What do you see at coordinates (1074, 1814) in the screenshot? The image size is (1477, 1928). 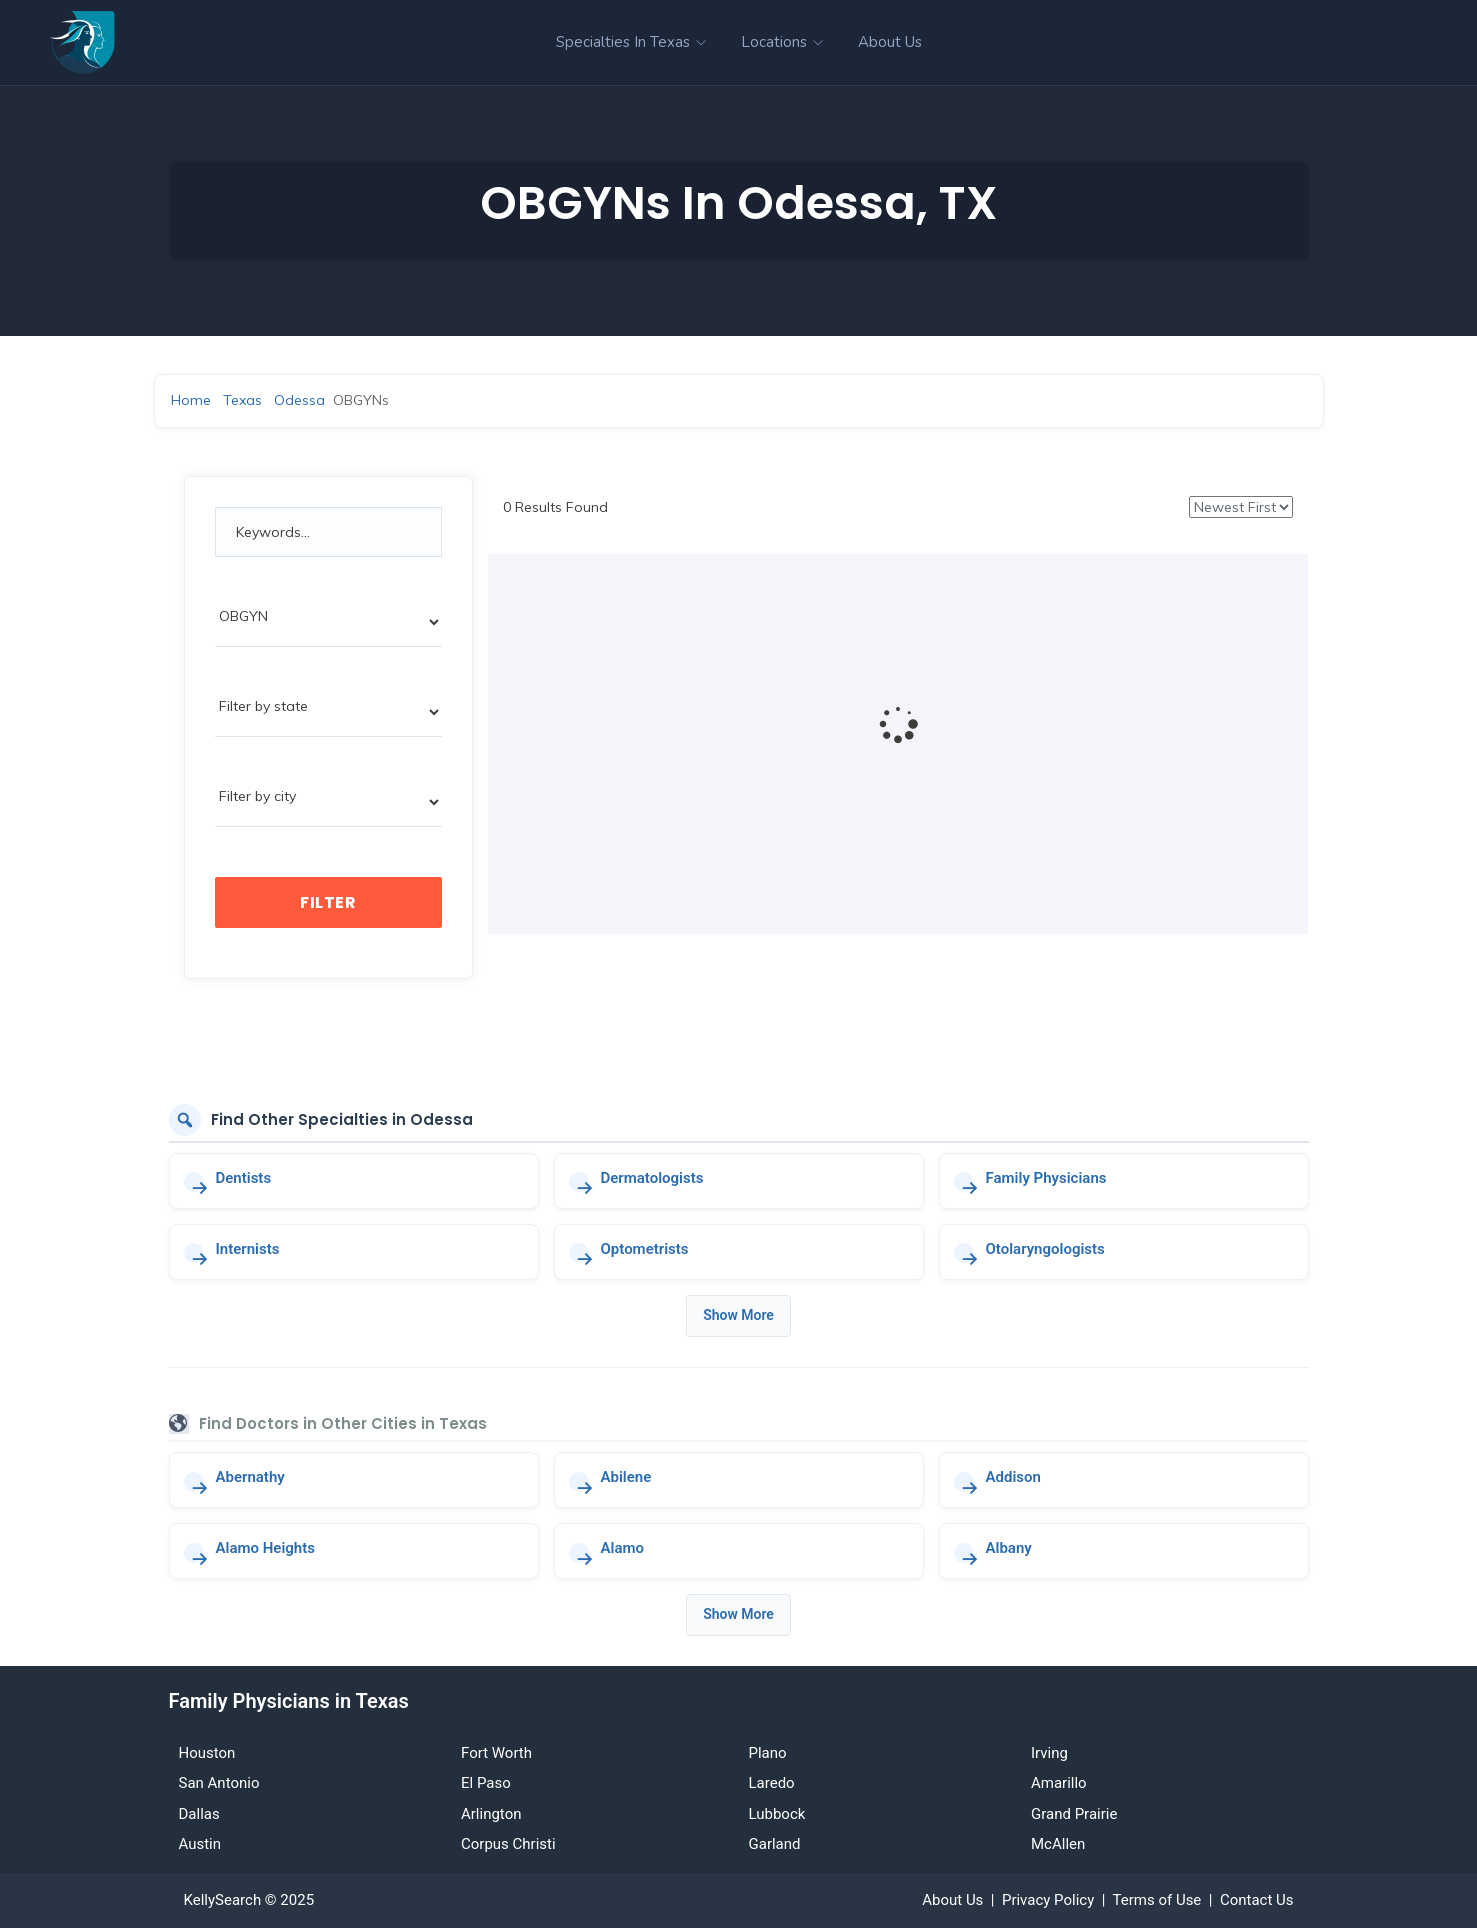 I see `Grand Prairie` at bounding box center [1074, 1814].